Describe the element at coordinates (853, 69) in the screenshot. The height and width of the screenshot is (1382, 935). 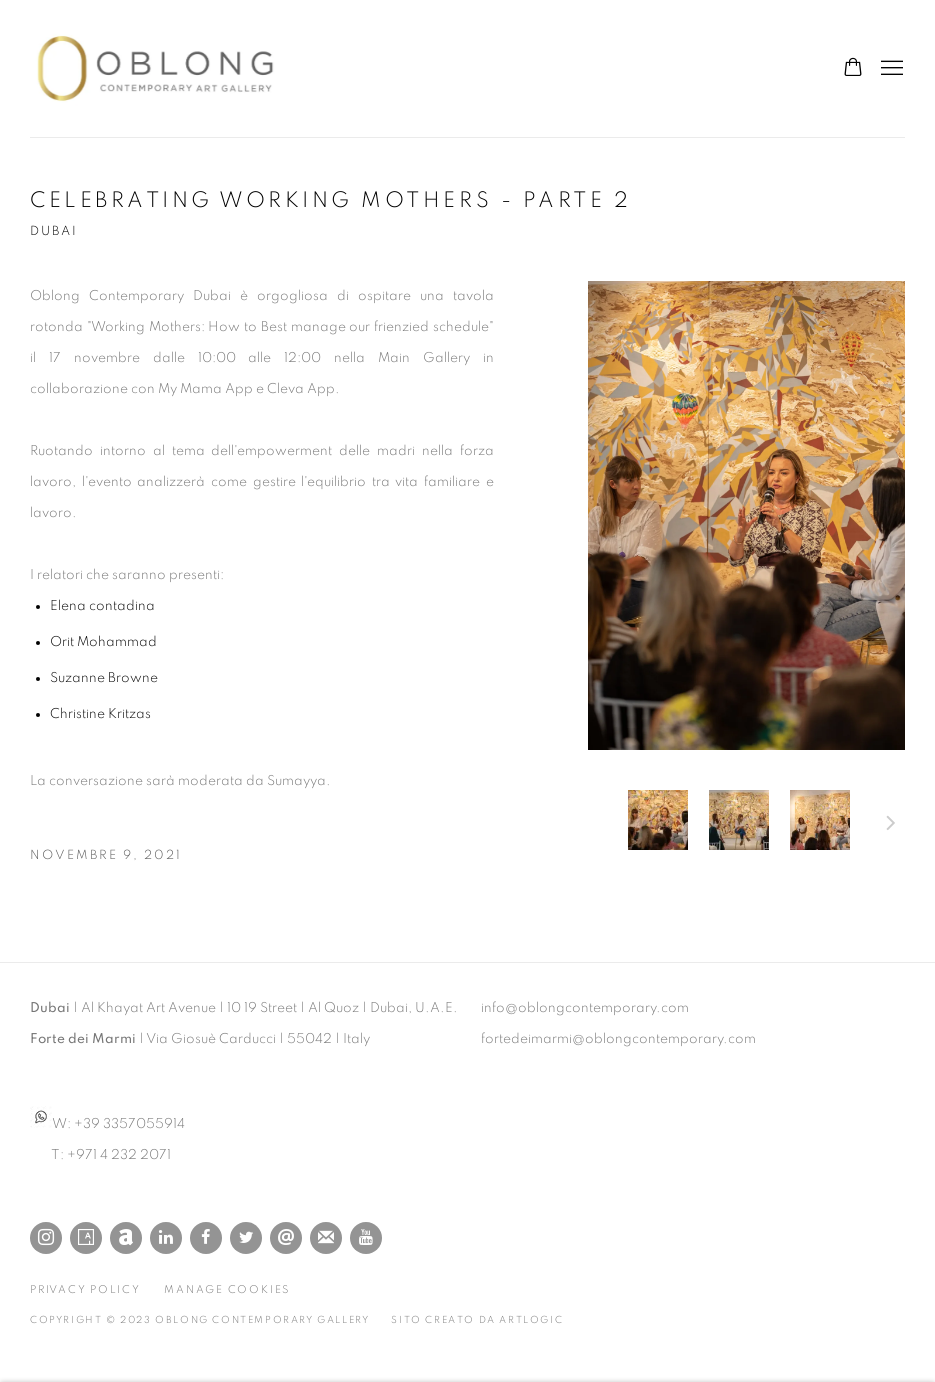
I see `[Your store basket is empty]` at that location.